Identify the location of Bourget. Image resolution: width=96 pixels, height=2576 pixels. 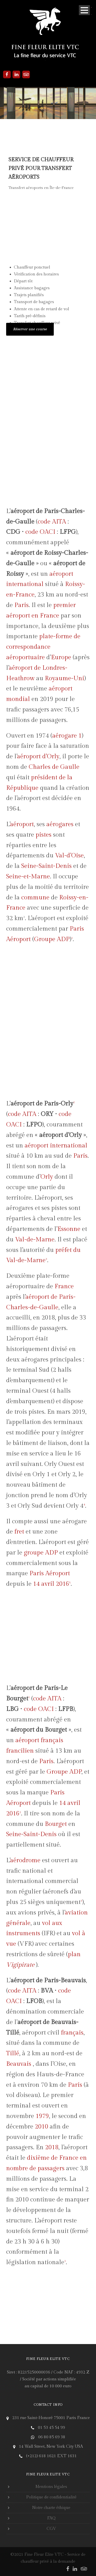
(56, 1824).